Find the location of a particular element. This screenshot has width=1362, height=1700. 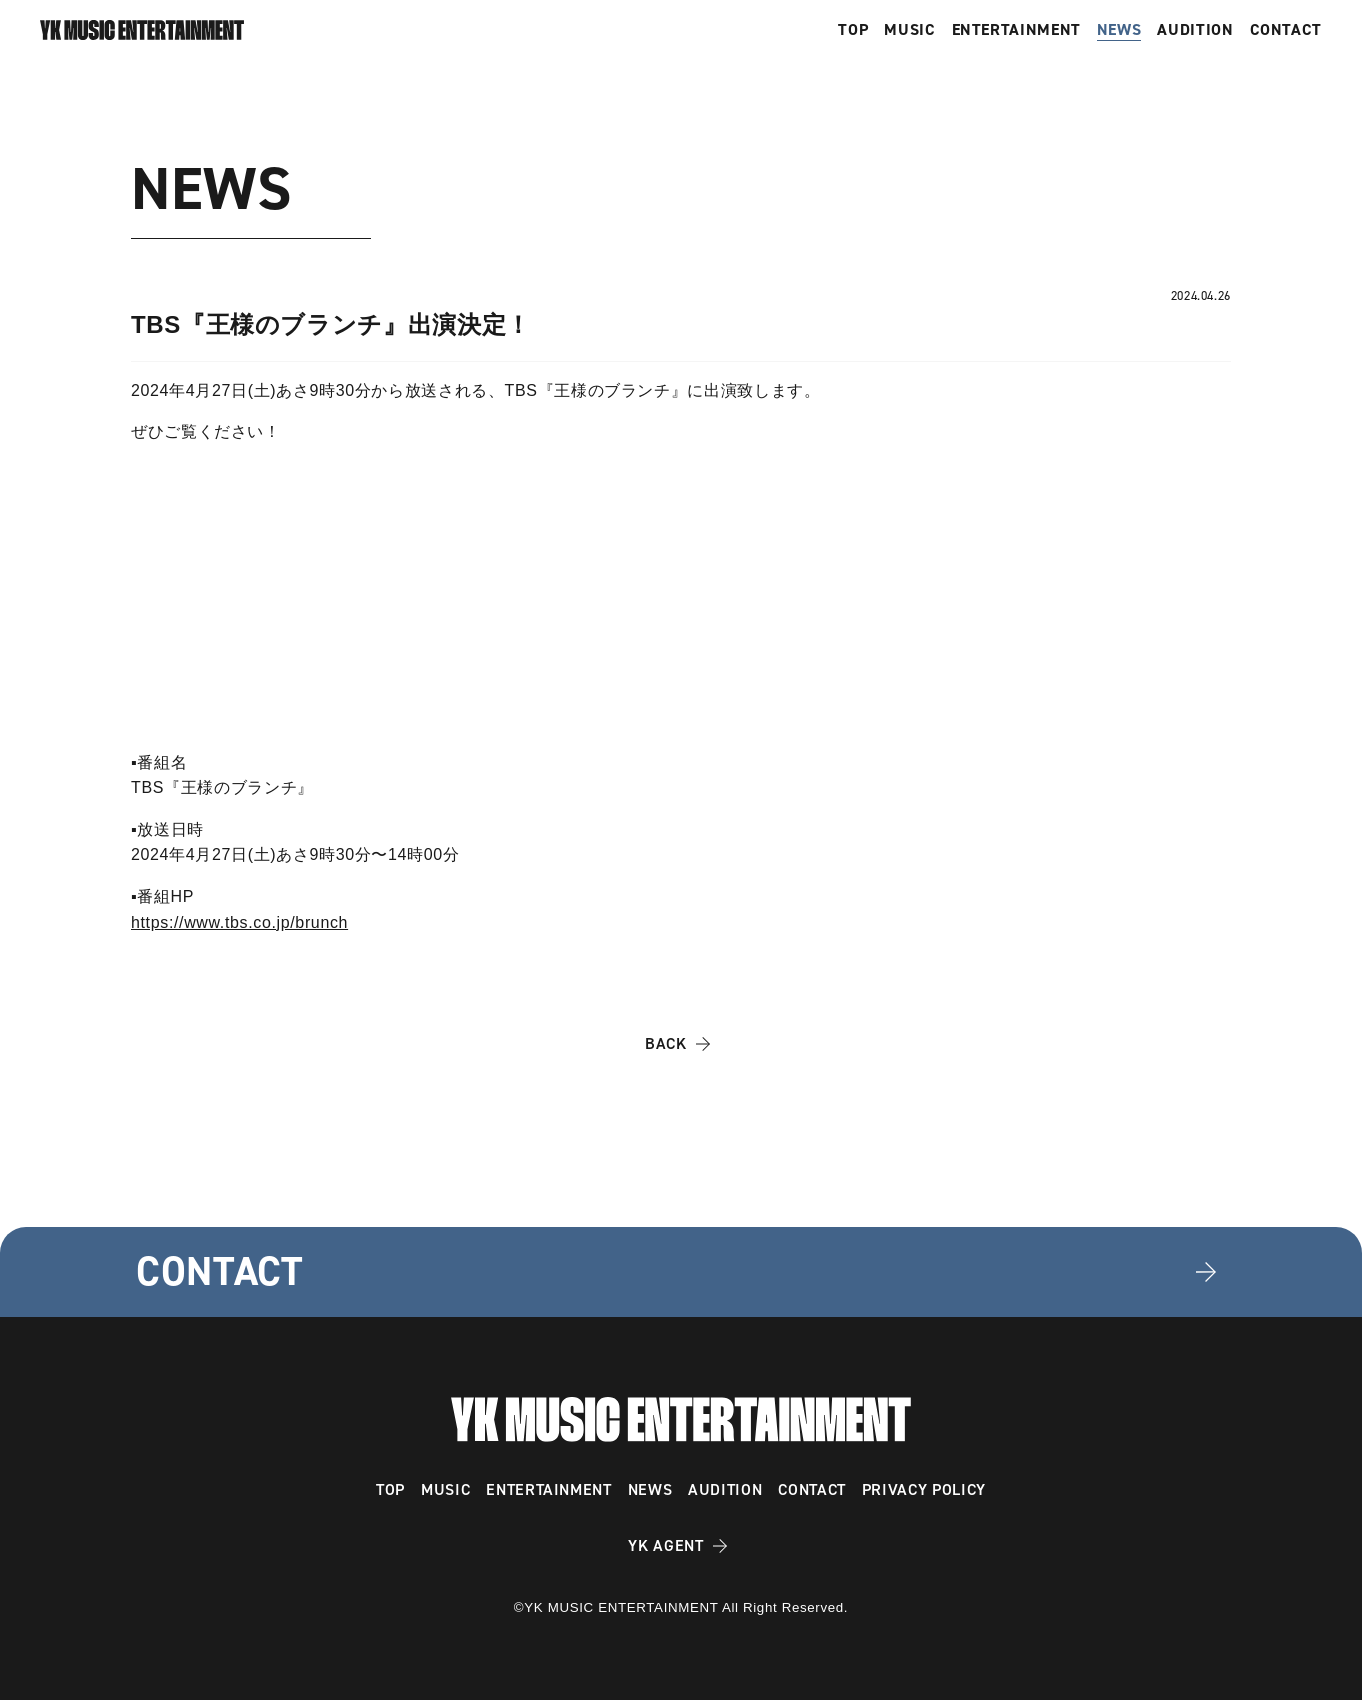

TOP is located at coordinates (853, 30).